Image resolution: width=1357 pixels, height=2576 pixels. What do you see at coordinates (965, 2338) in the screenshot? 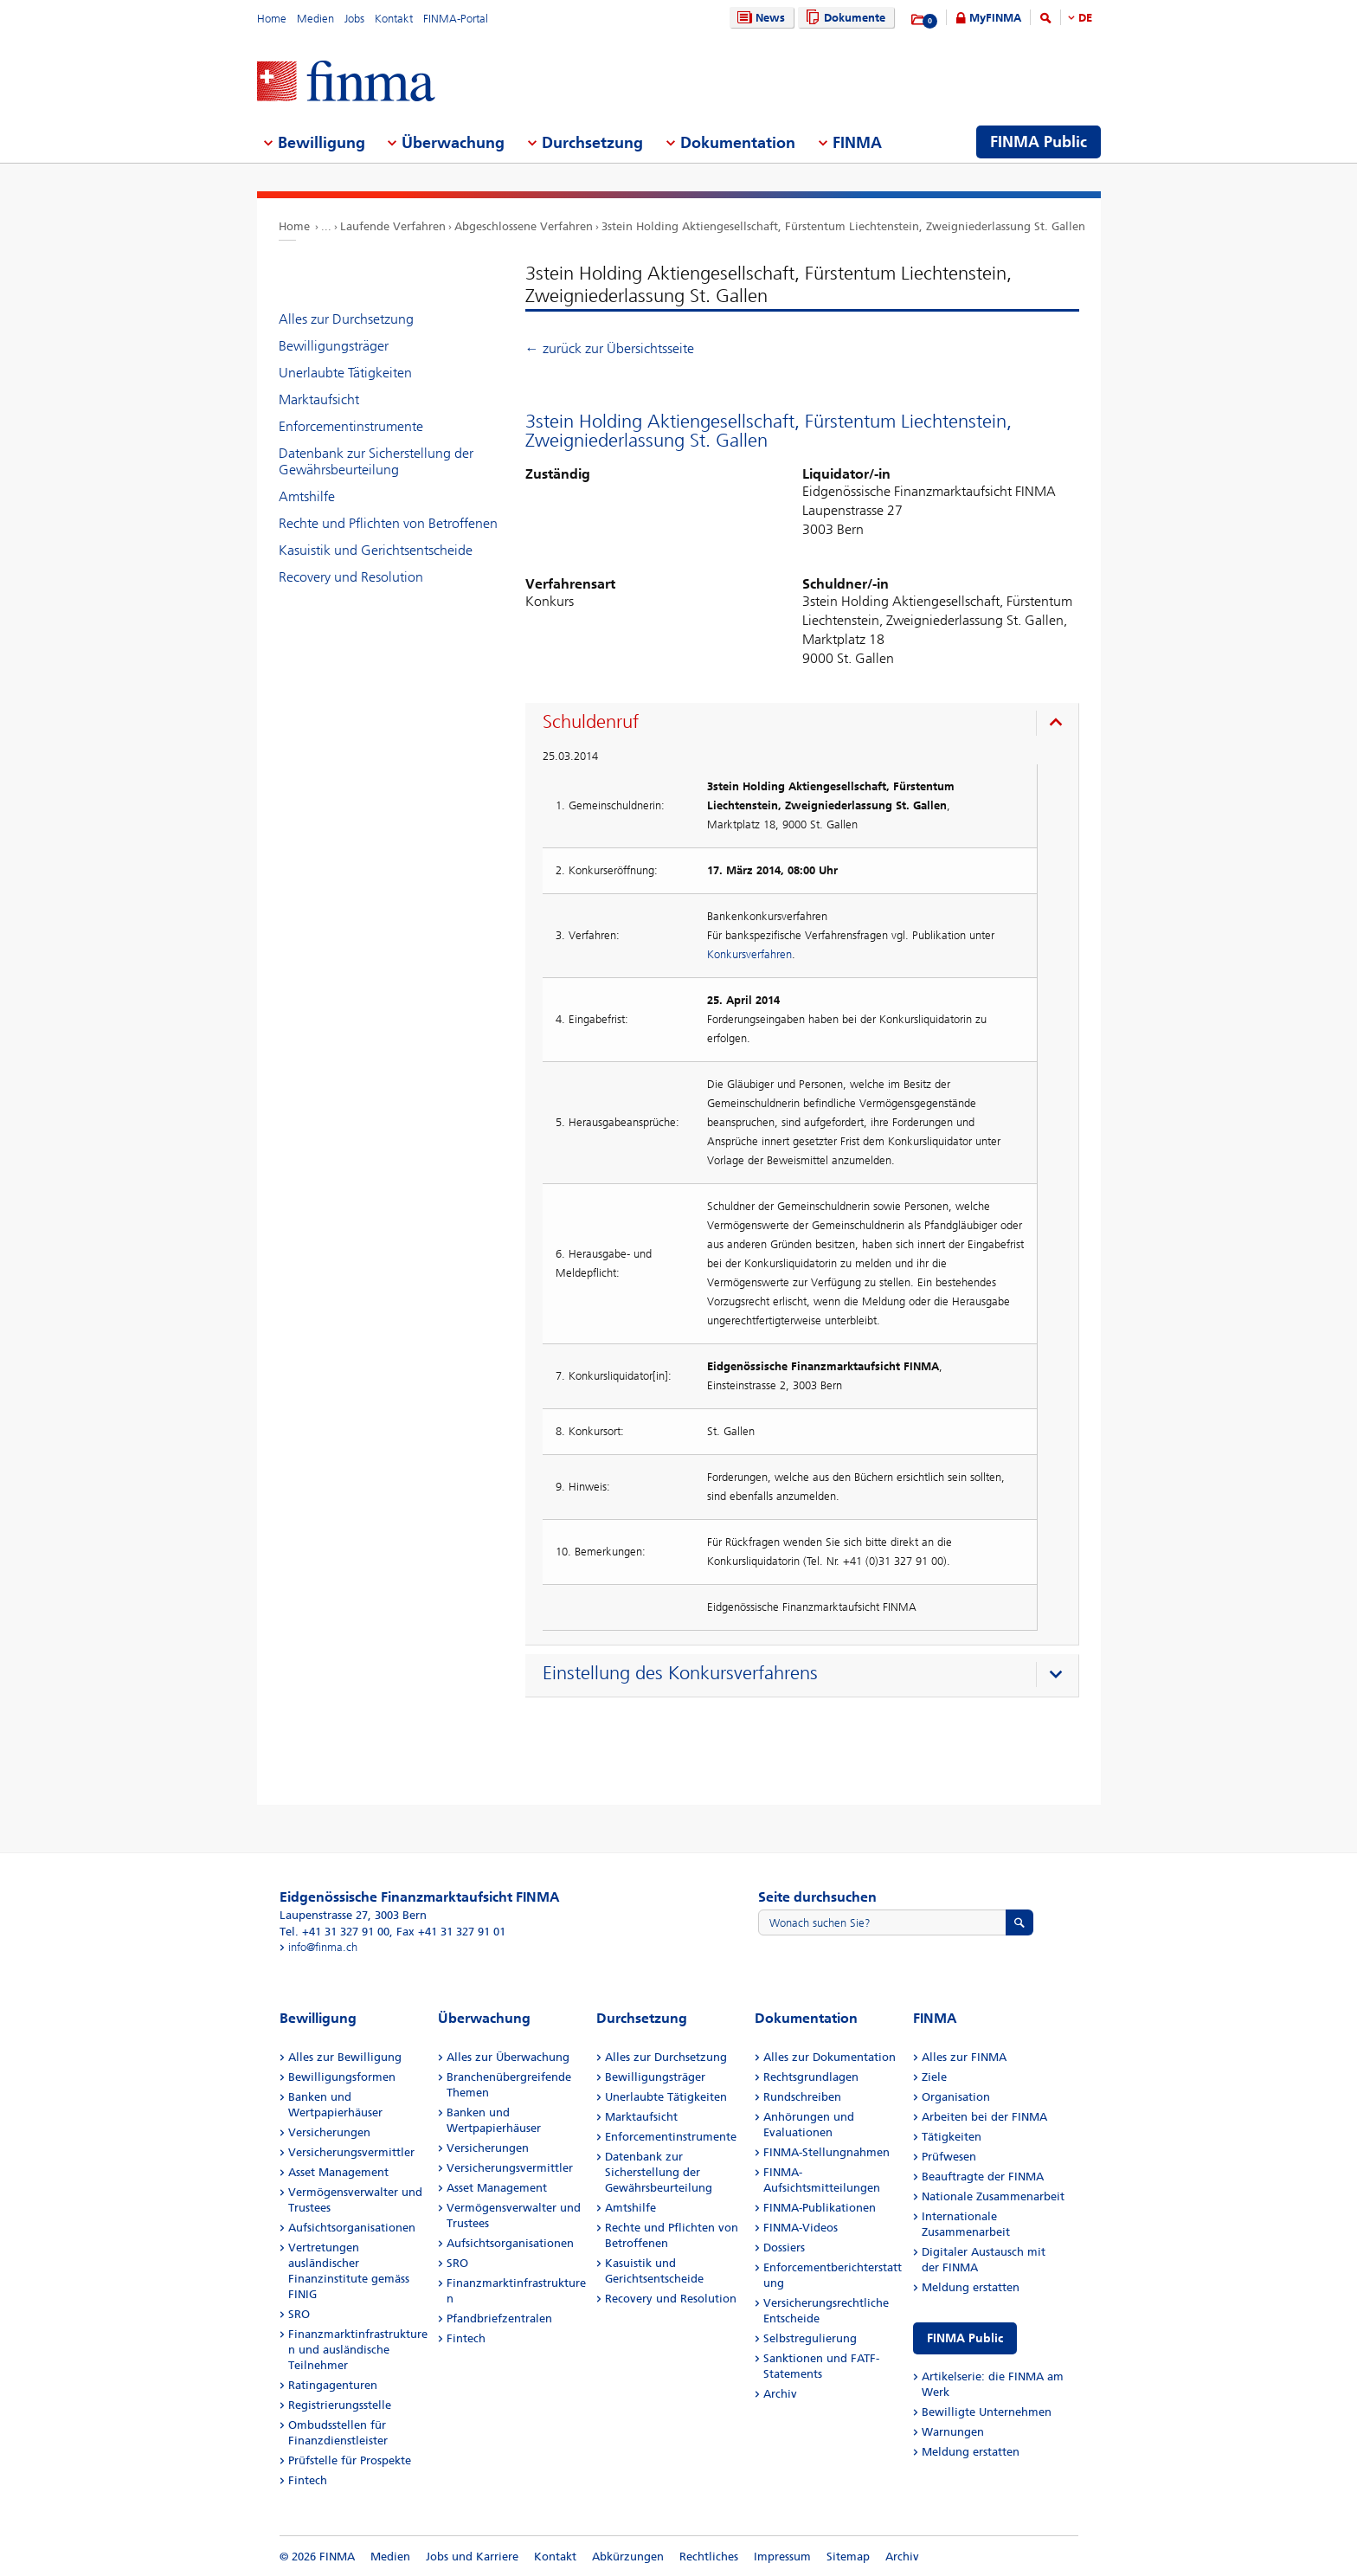
I see `FINMA Public` at bounding box center [965, 2338].